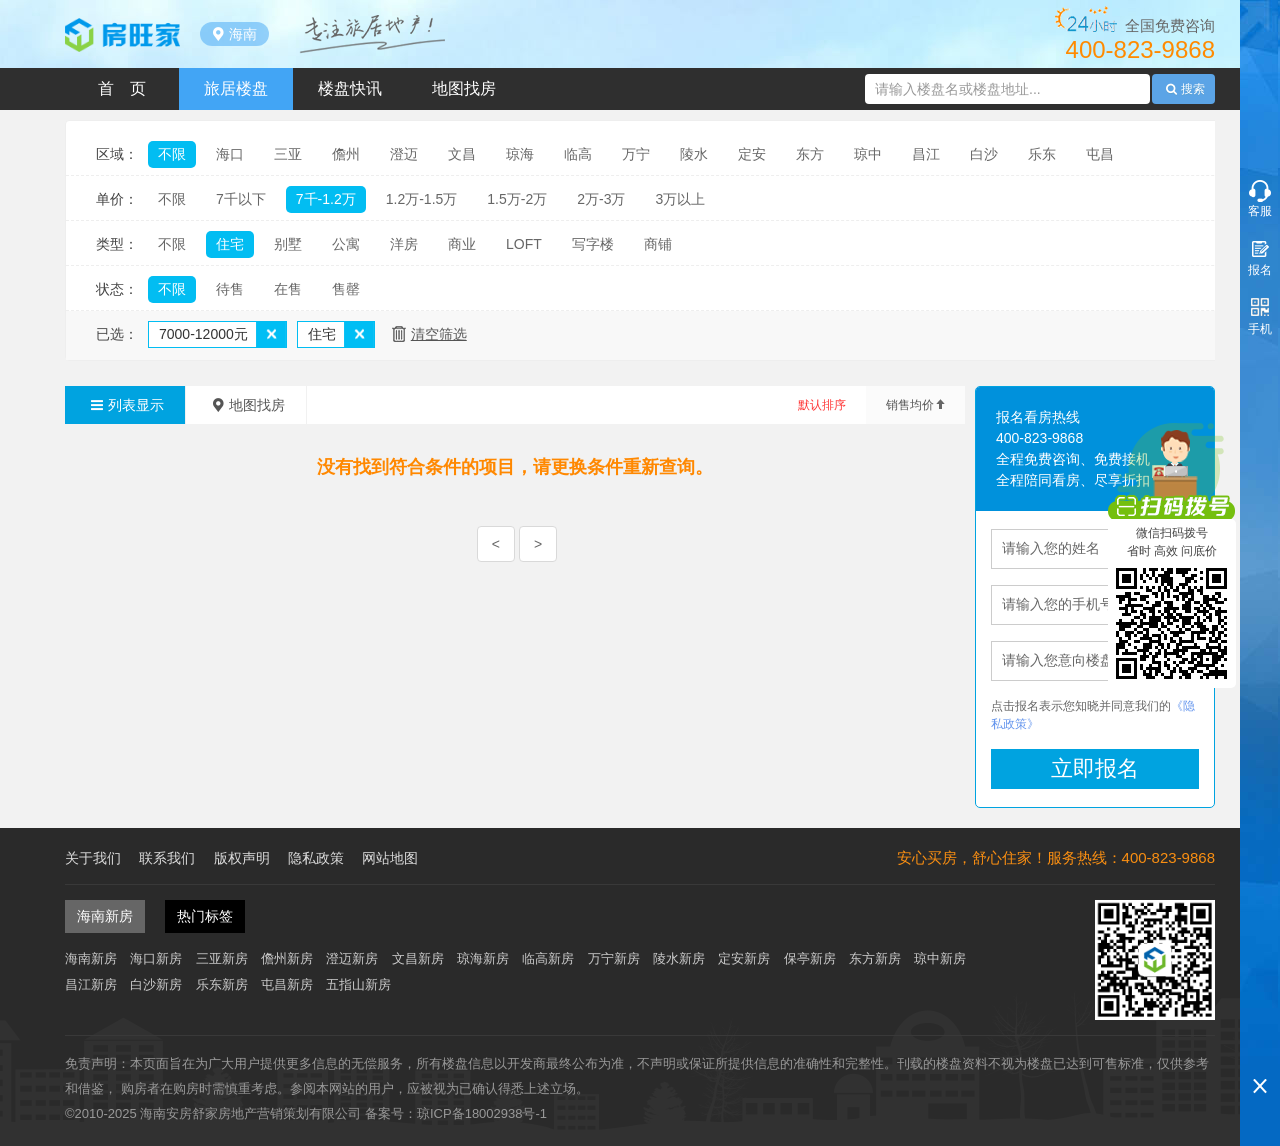  What do you see at coordinates (822, 405) in the screenshot?
I see `默认排序` at bounding box center [822, 405].